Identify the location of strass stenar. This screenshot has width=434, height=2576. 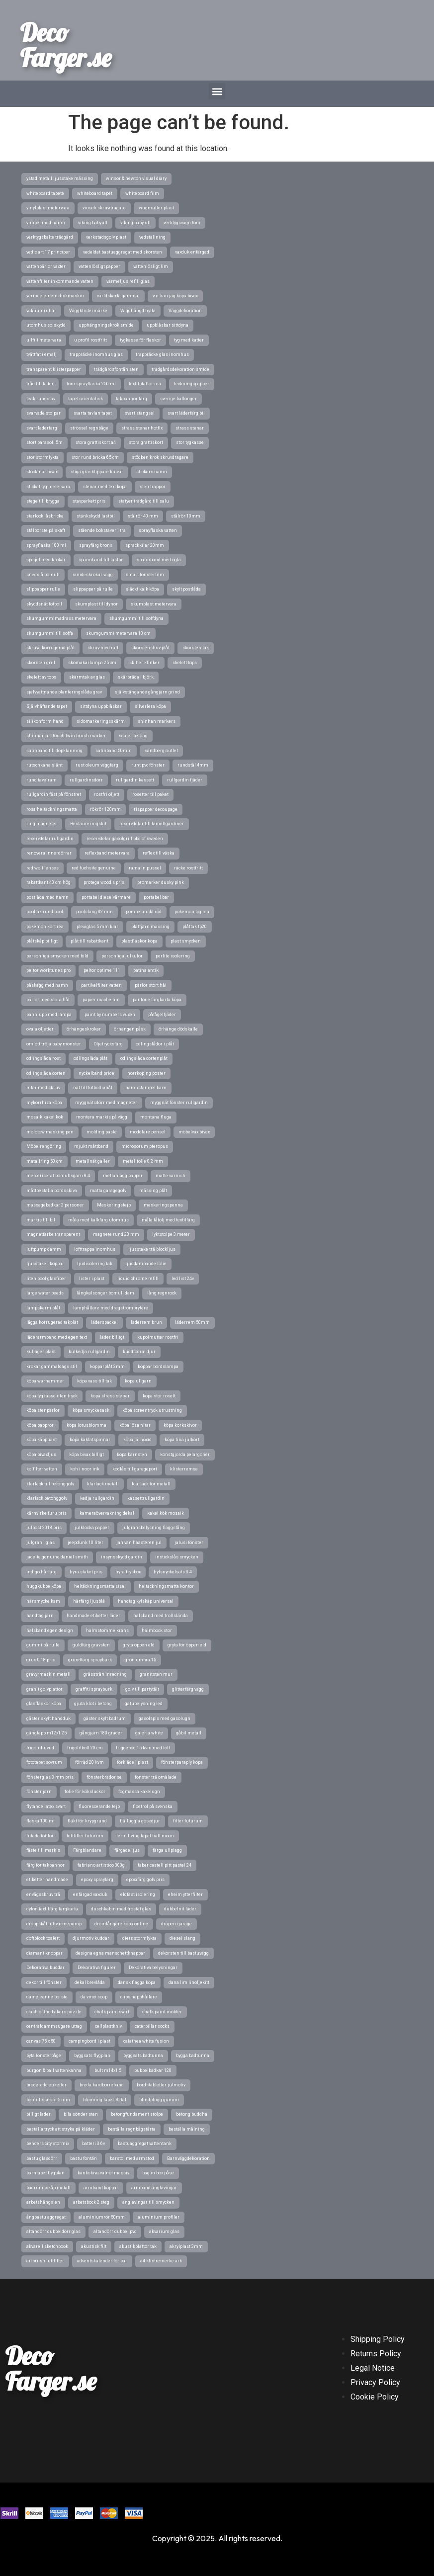
(189, 428).